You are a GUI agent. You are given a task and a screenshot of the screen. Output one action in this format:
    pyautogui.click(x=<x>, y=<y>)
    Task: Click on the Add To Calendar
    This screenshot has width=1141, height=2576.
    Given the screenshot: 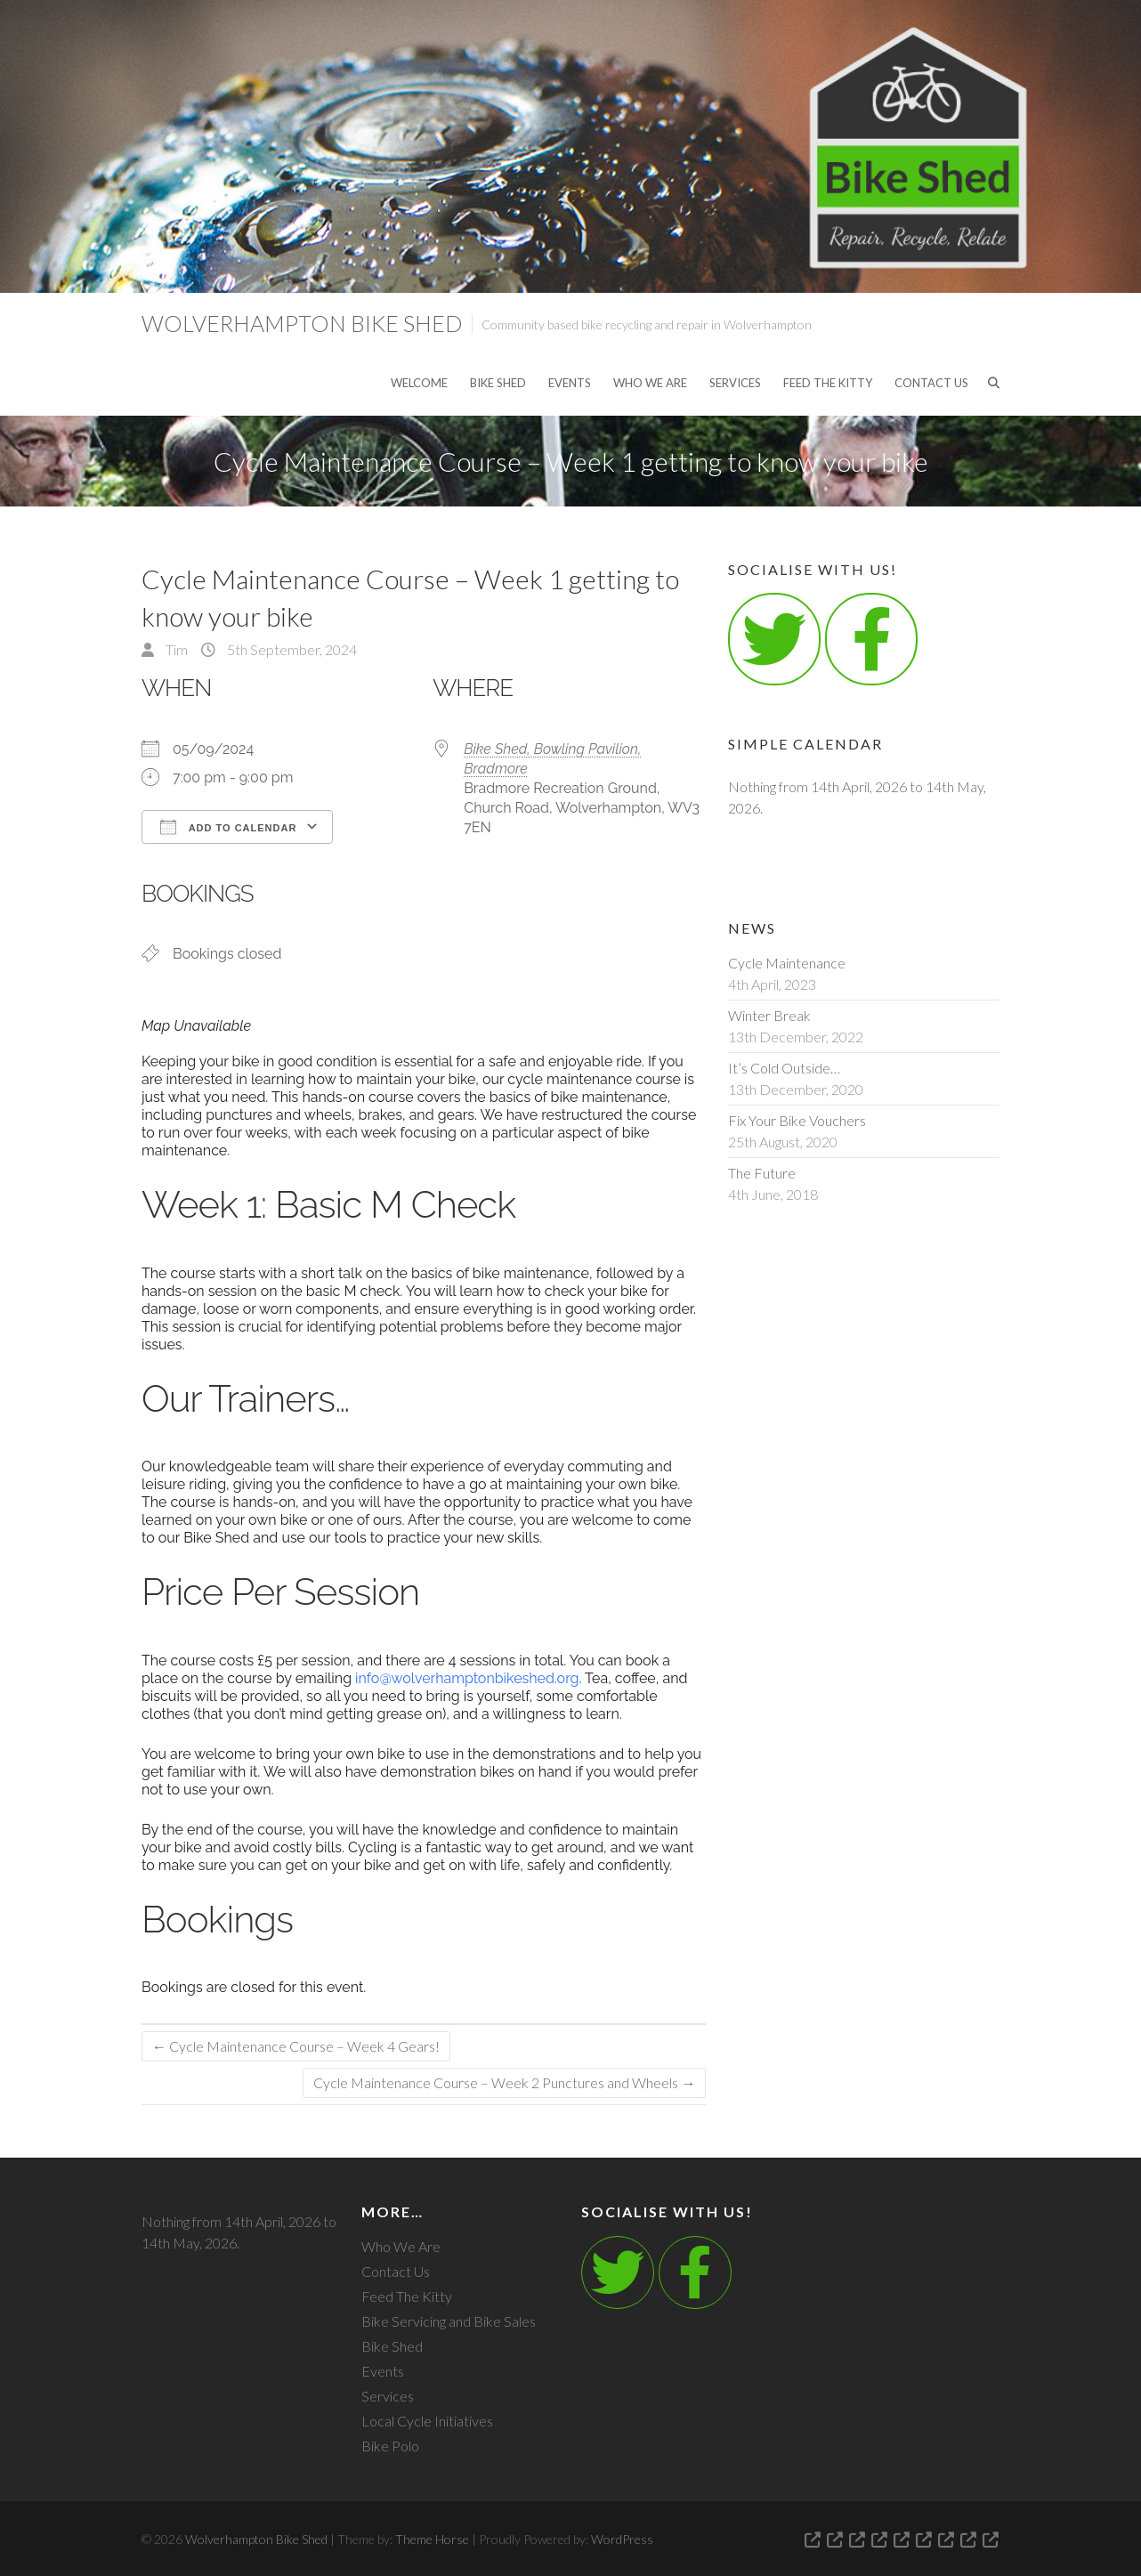 What is the action you would take?
    pyautogui.click(x=228, y=827)
    